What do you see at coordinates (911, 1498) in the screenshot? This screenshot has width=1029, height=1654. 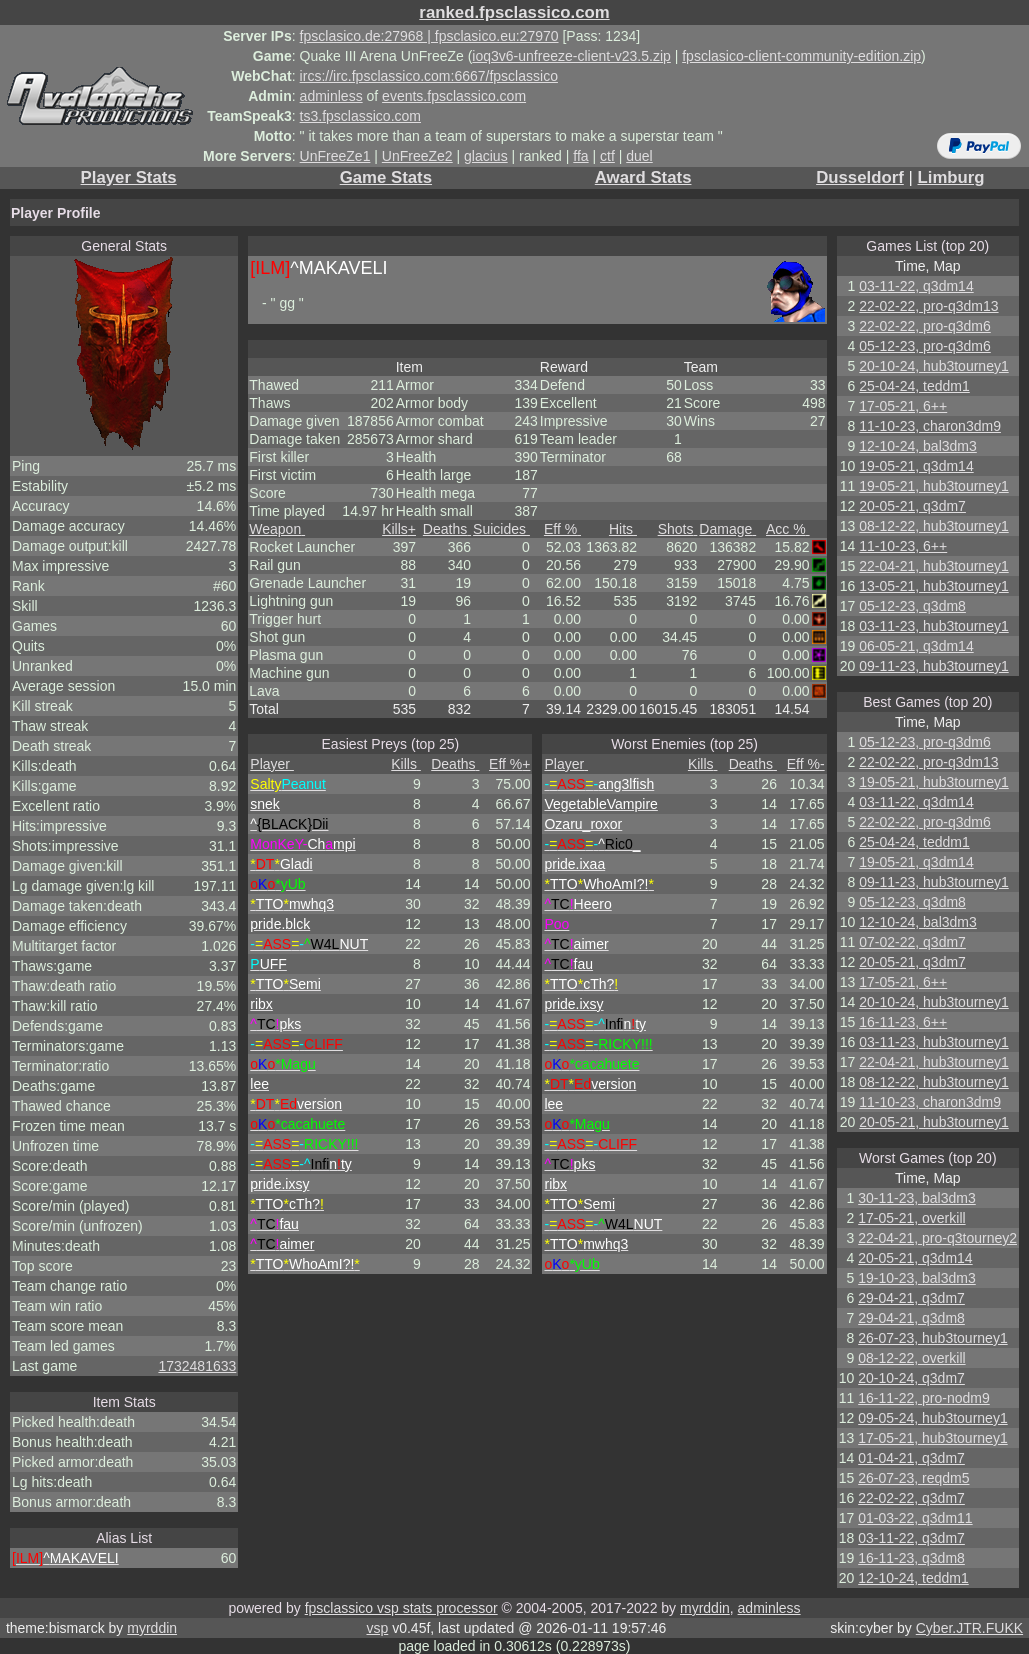 I see `22-02-22, q3dm7` at bounding box center [911, 1498].